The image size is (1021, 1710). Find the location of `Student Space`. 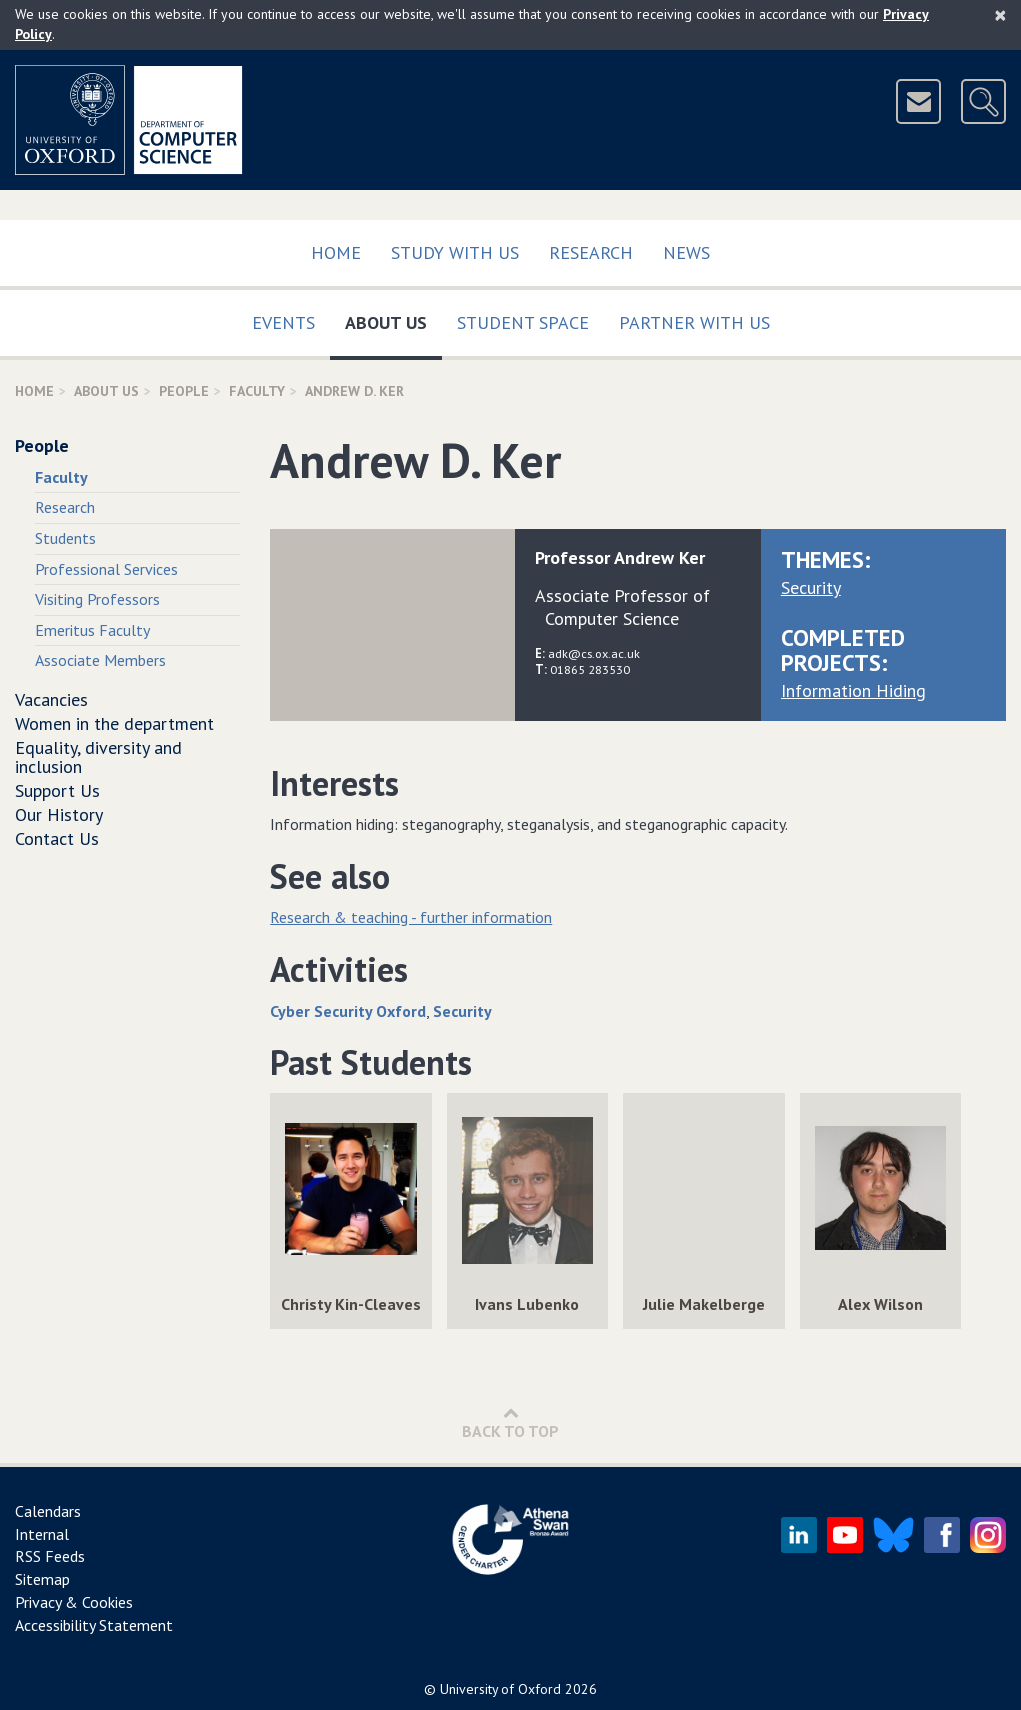

Student Space is located at coordinates (523, 322).